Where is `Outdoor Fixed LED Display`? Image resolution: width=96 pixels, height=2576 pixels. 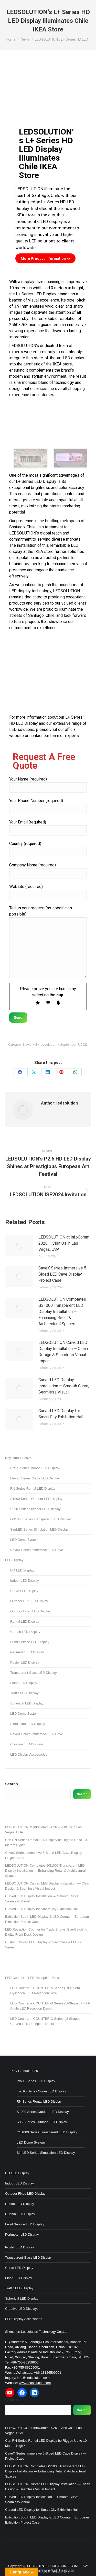
Outdoor Fixed LED Display is located at coordinates (30, 1611).